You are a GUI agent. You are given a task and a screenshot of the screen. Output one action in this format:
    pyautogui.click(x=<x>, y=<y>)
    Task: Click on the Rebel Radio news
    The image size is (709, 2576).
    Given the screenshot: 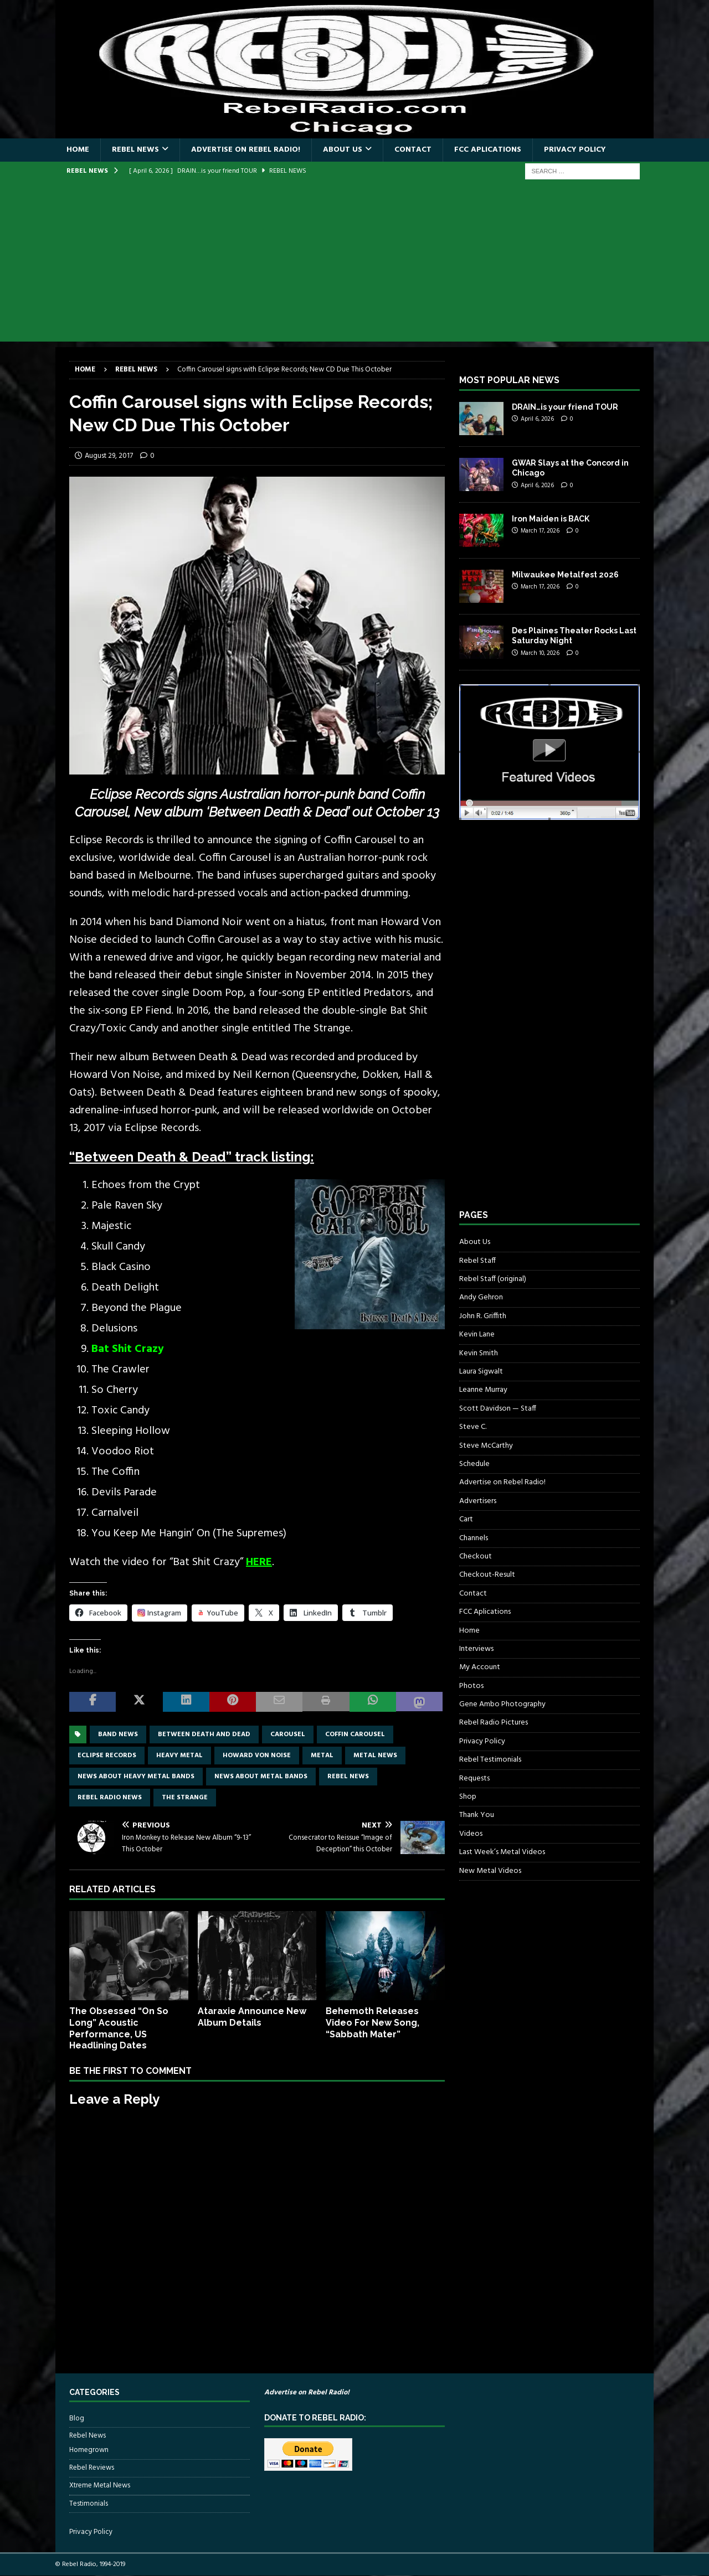 What is the action you would take?
    pyautogui.click(x=110, y=1797)
    